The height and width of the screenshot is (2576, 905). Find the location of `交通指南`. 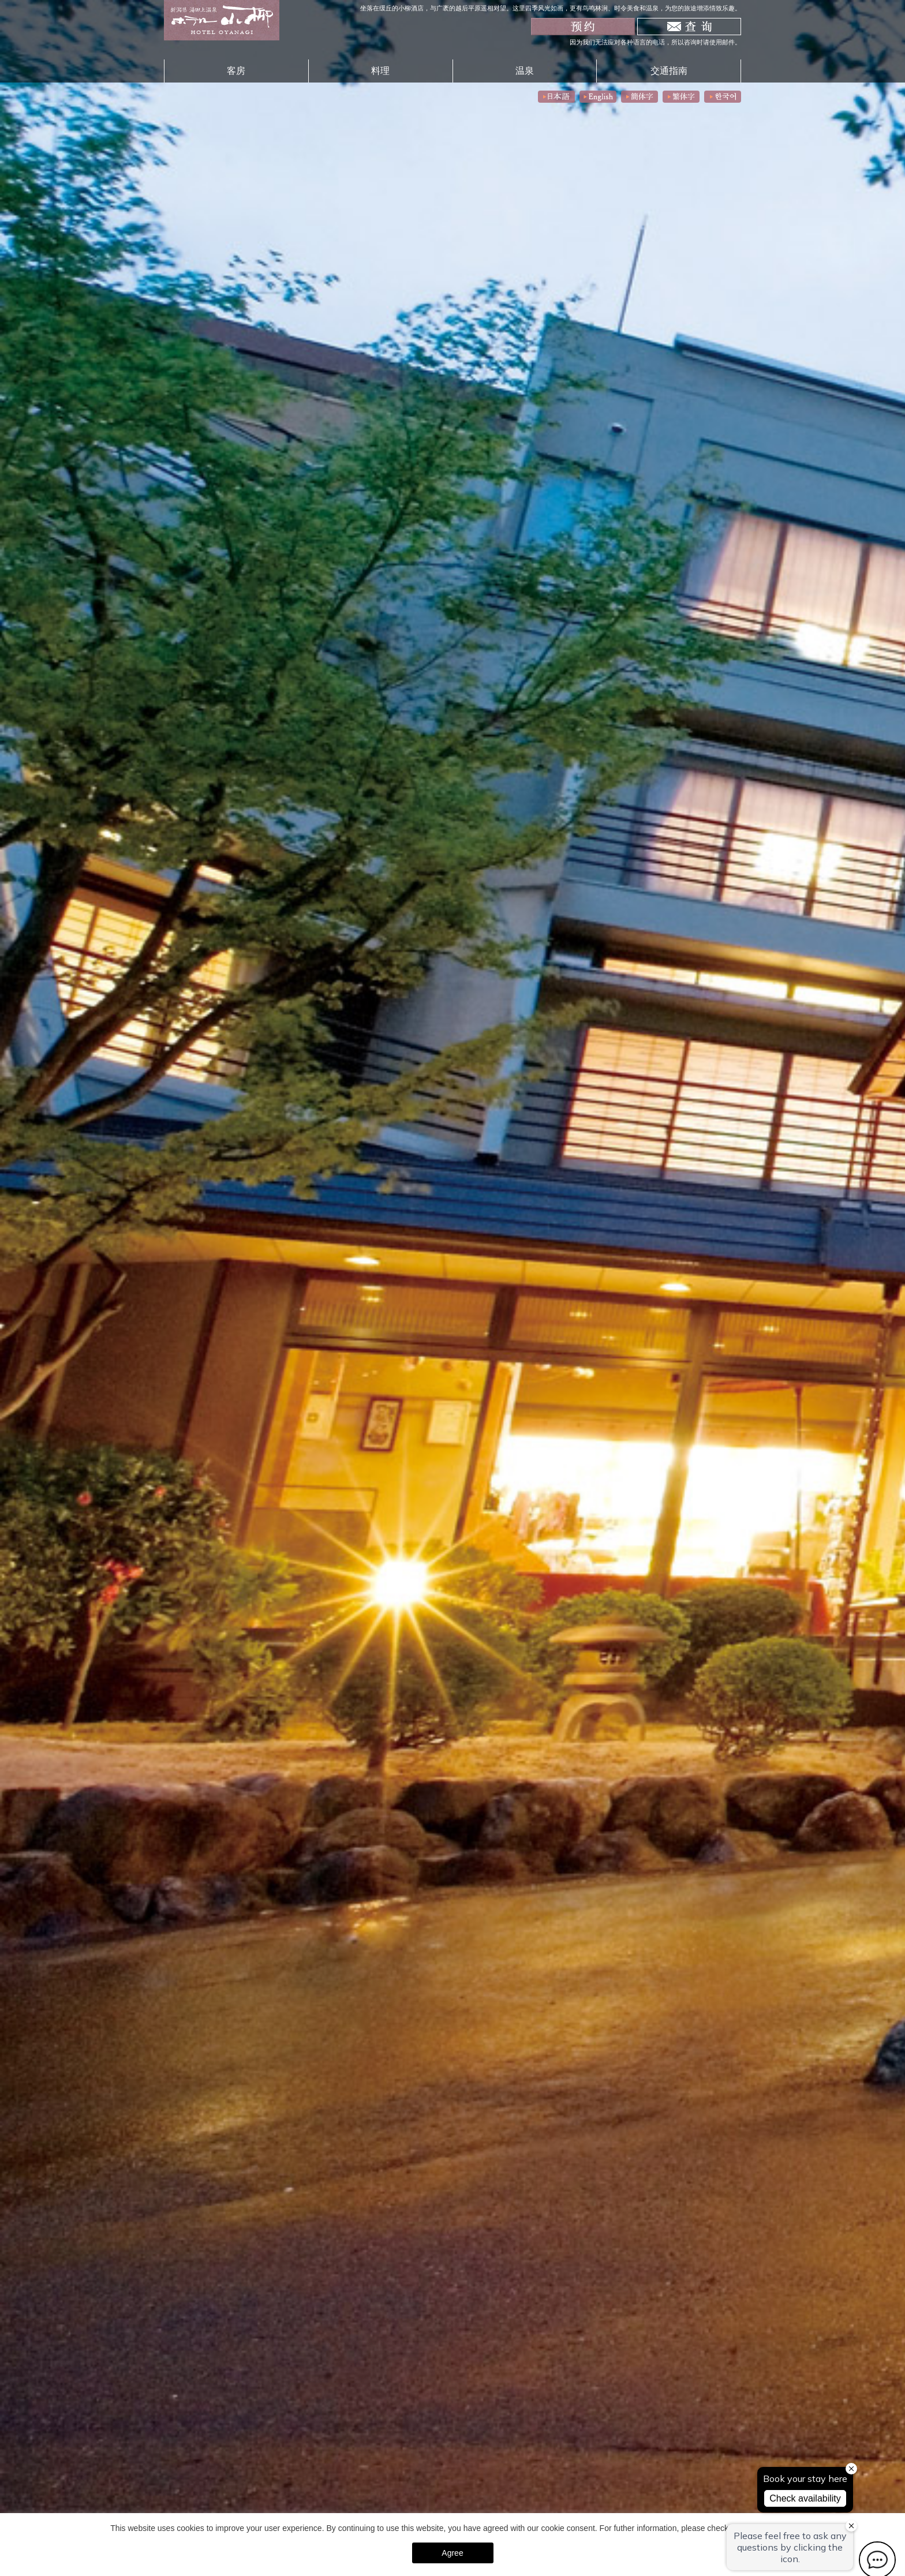

交通指南 is located at coordinates (668, 70).